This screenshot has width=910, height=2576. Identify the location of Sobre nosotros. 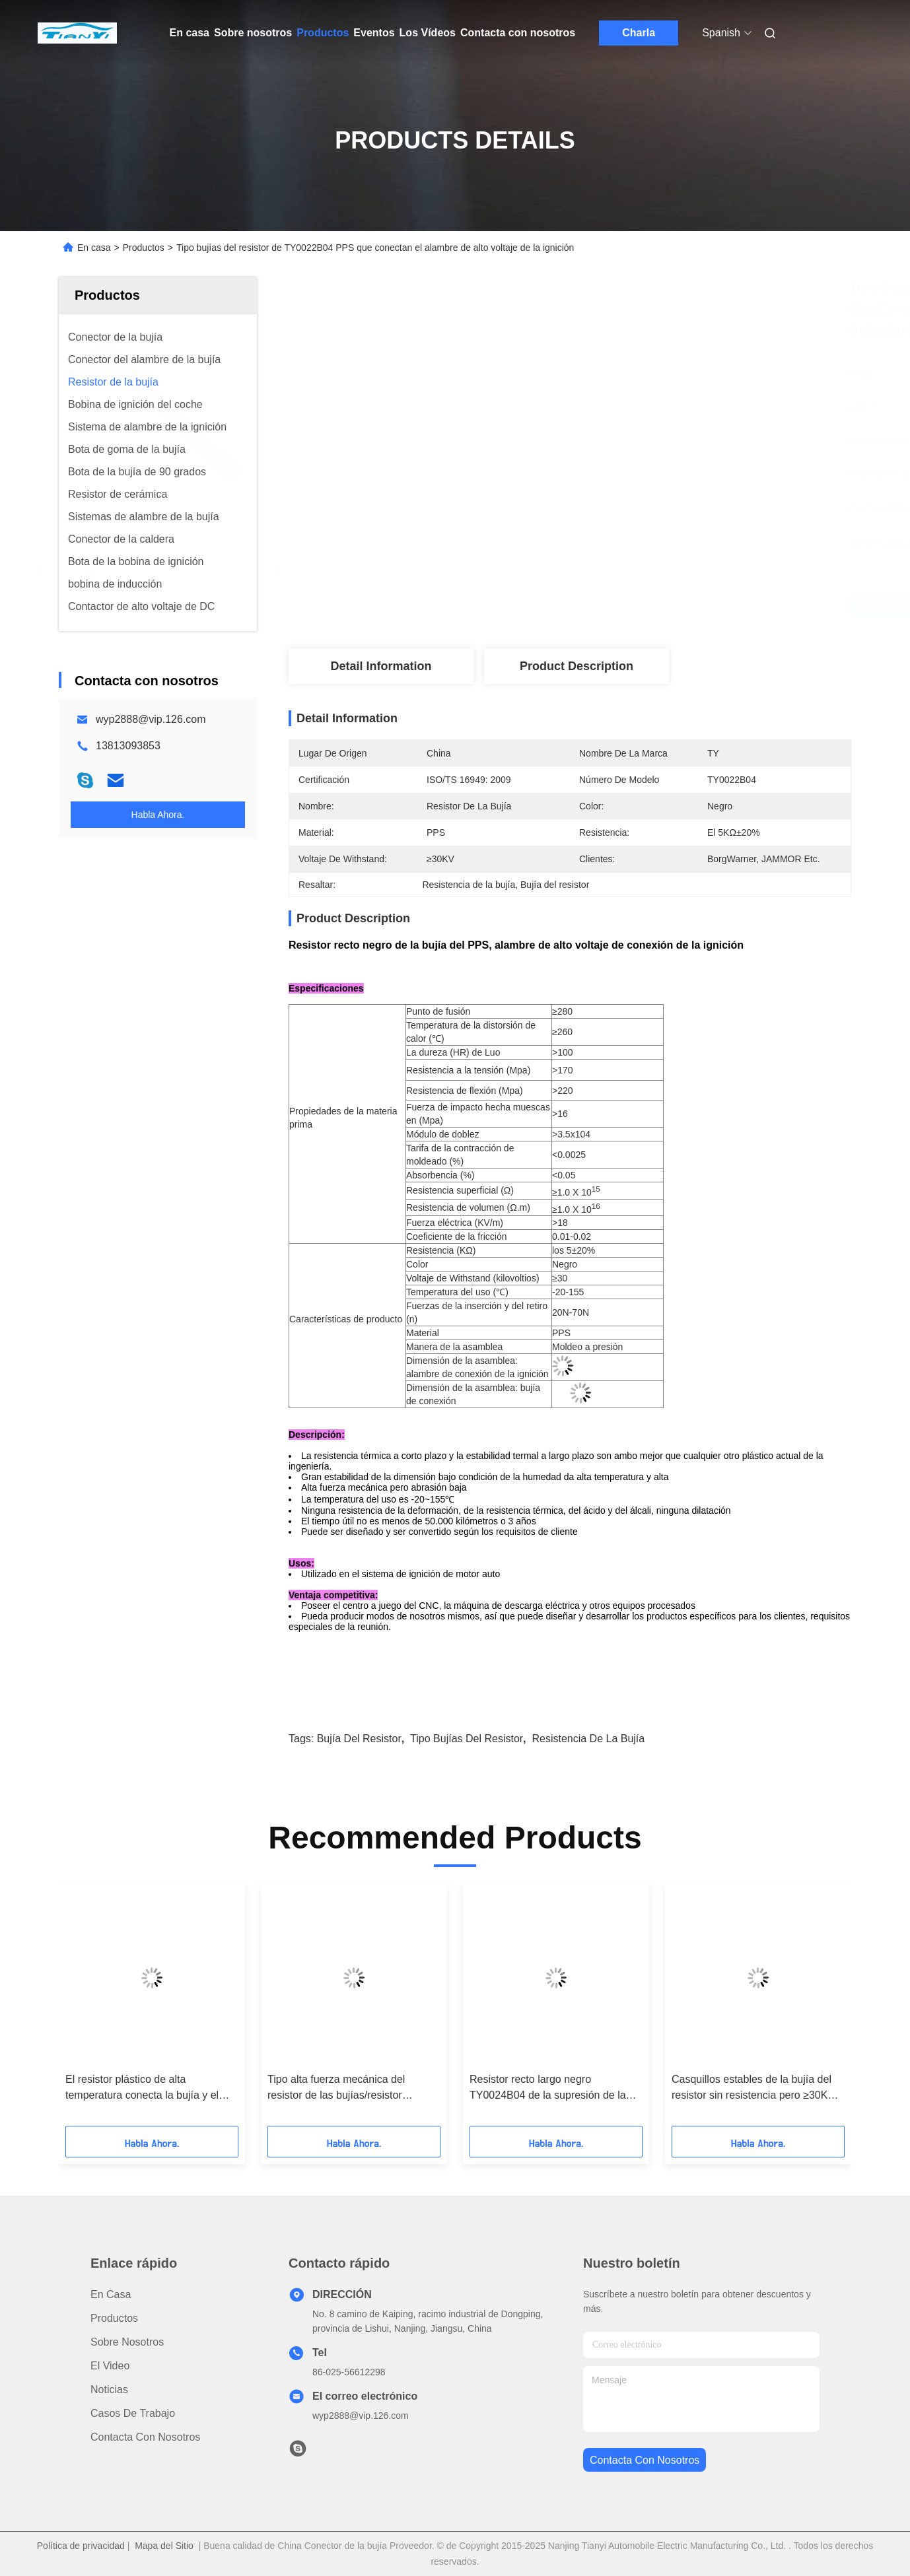
(253, 32).